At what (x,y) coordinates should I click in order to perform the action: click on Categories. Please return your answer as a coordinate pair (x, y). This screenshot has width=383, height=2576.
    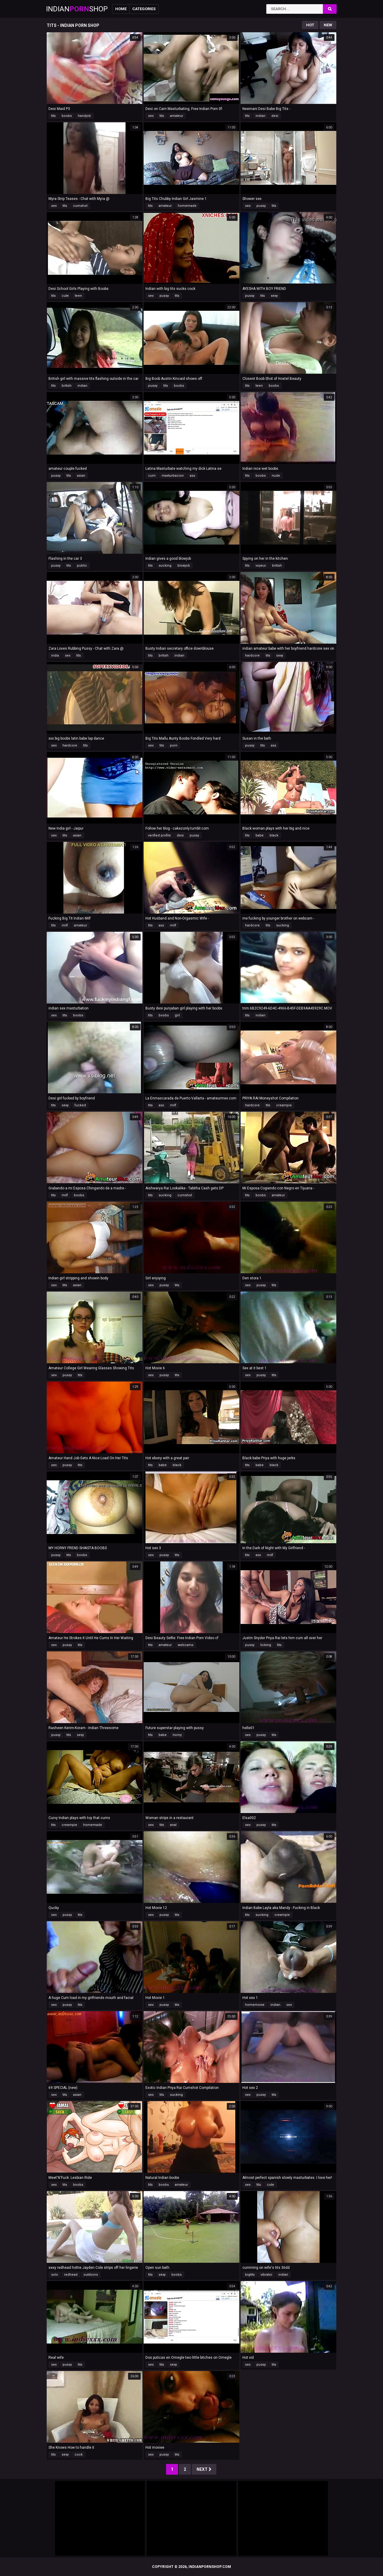
    Looking at the image, I should click on (144, 9).